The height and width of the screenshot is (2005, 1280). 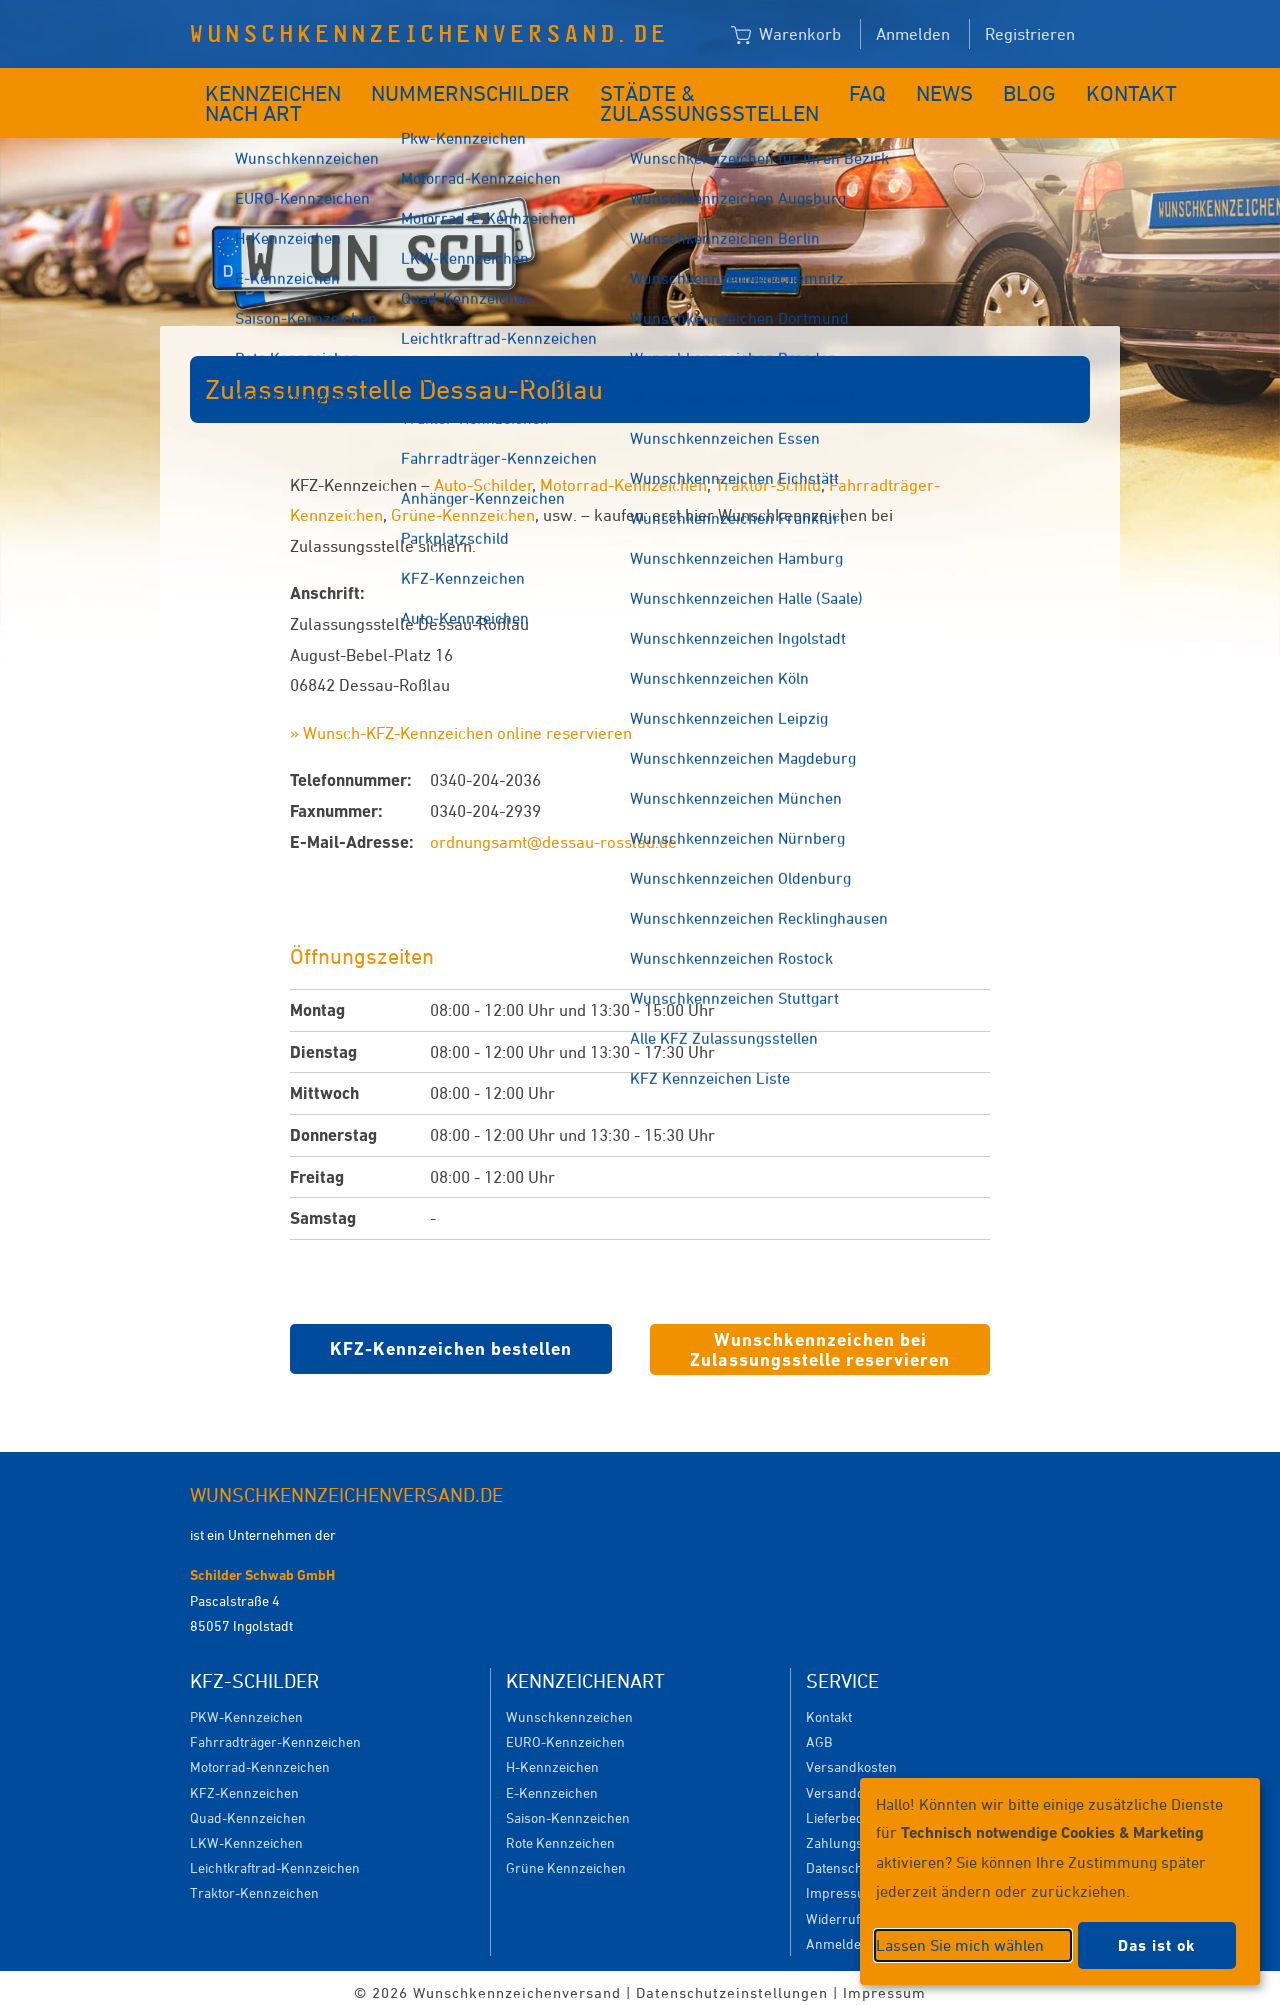 I want to click on KFZ-Kennzeichen bestellen, so click(x=451, y=1338).